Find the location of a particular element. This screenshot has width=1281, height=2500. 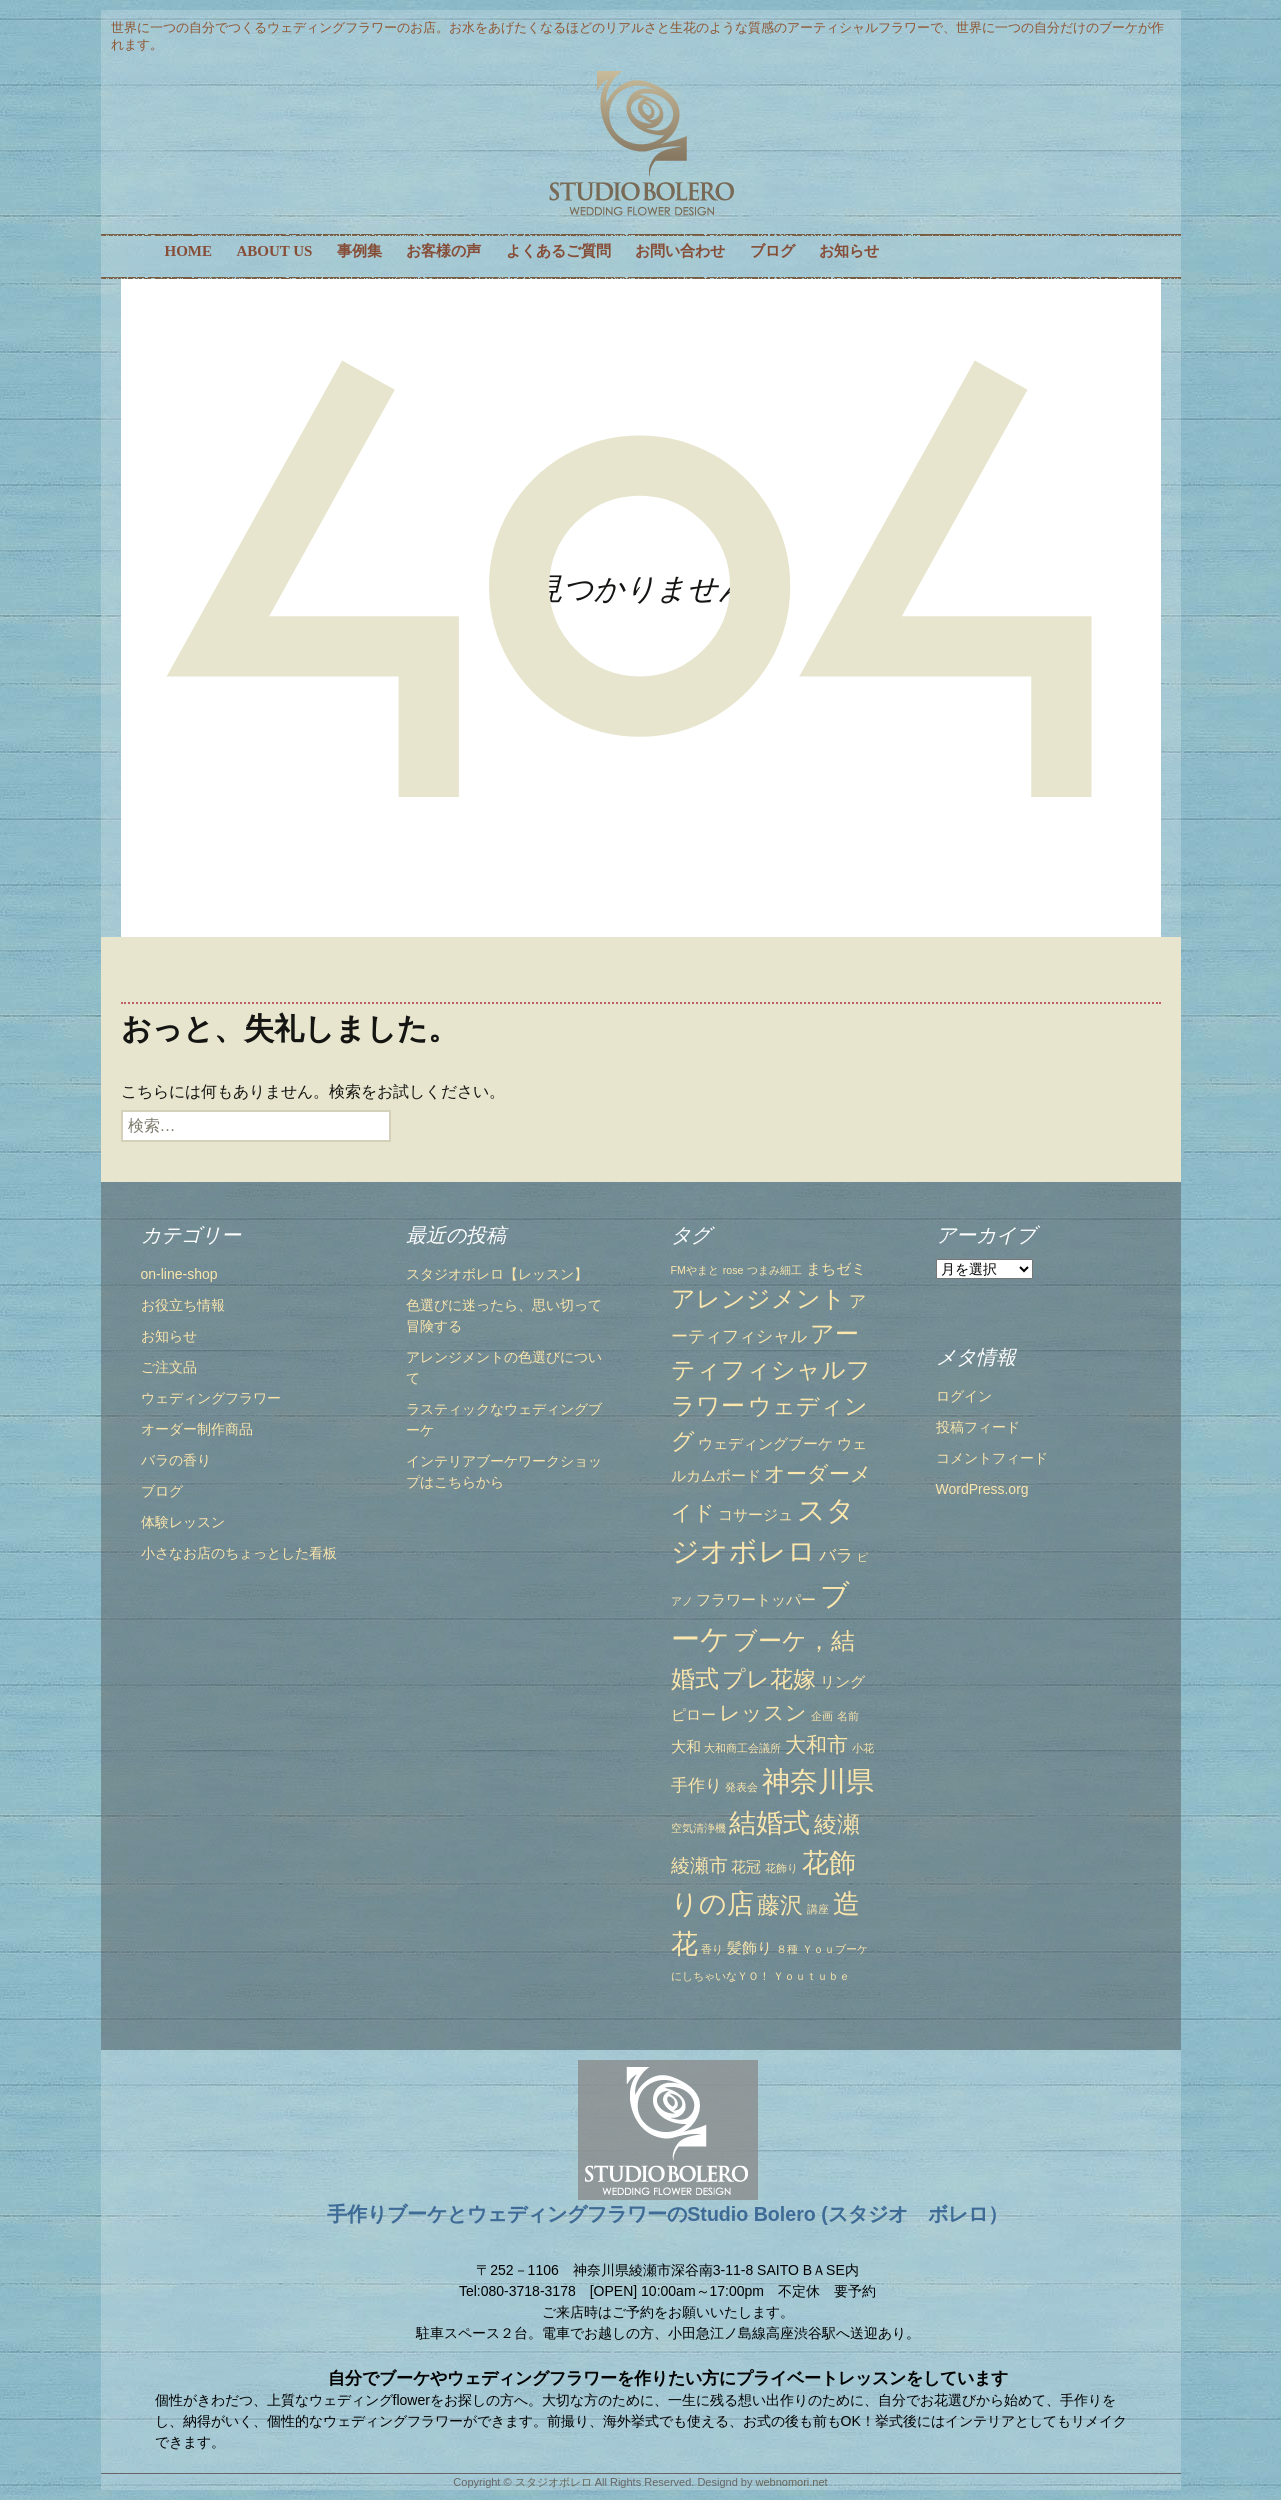

花飾り [花飾り (1個の項目)] is located at coordinates (781, 1868).